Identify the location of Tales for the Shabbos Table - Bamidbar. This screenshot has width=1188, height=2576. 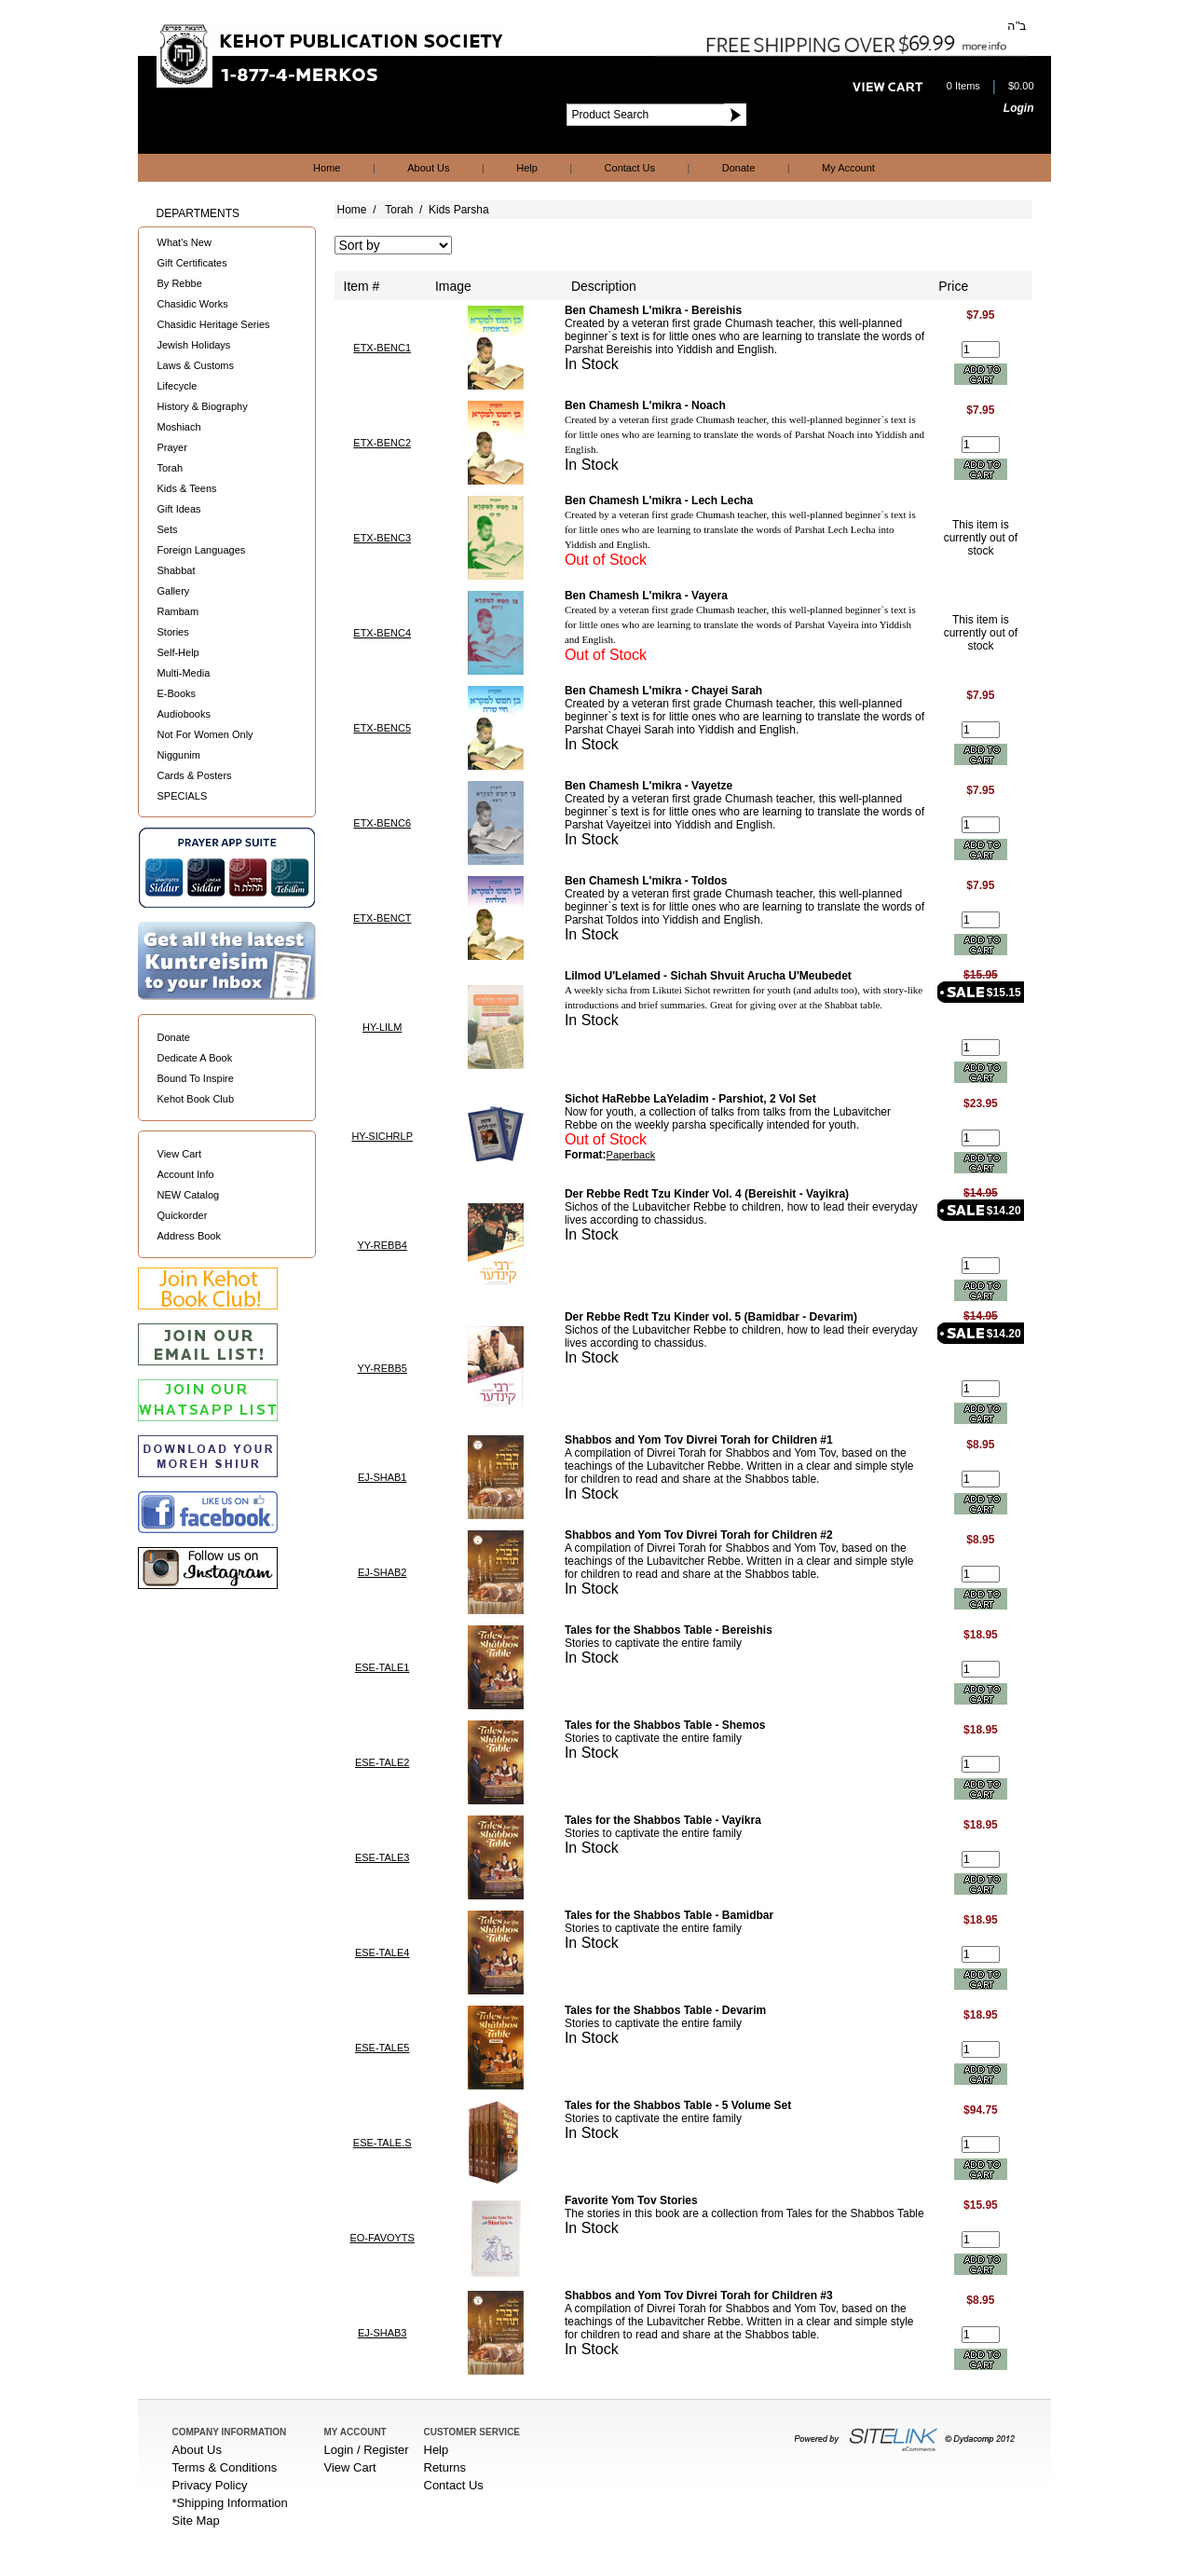
(669, 1915).